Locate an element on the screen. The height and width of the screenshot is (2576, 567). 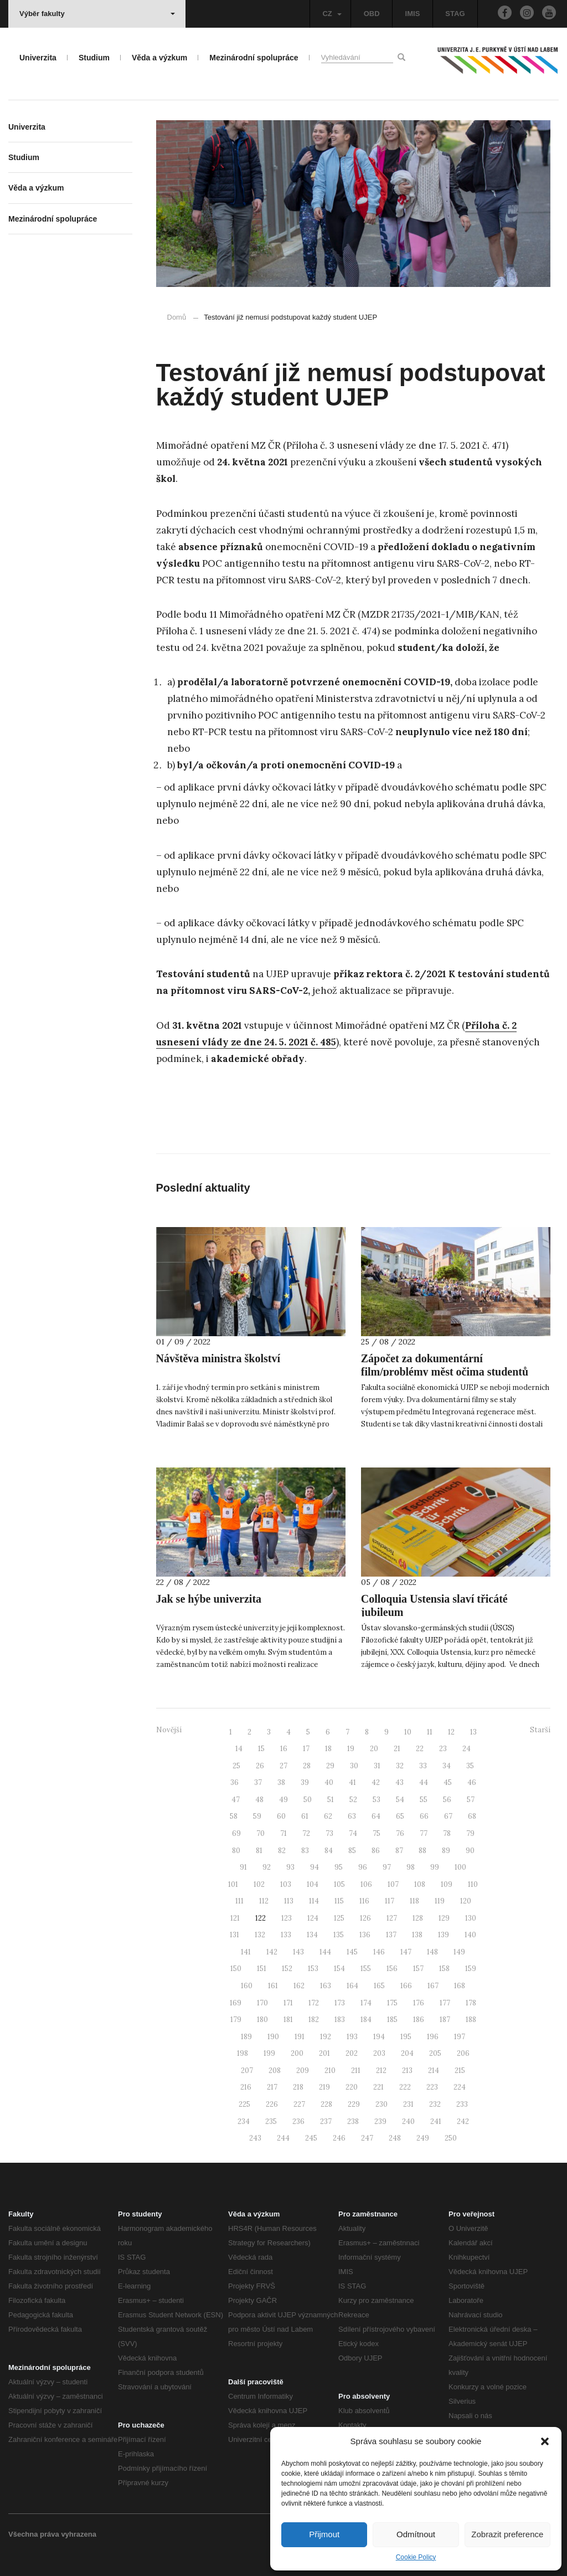
123 is located at coordinates (286, 1918).